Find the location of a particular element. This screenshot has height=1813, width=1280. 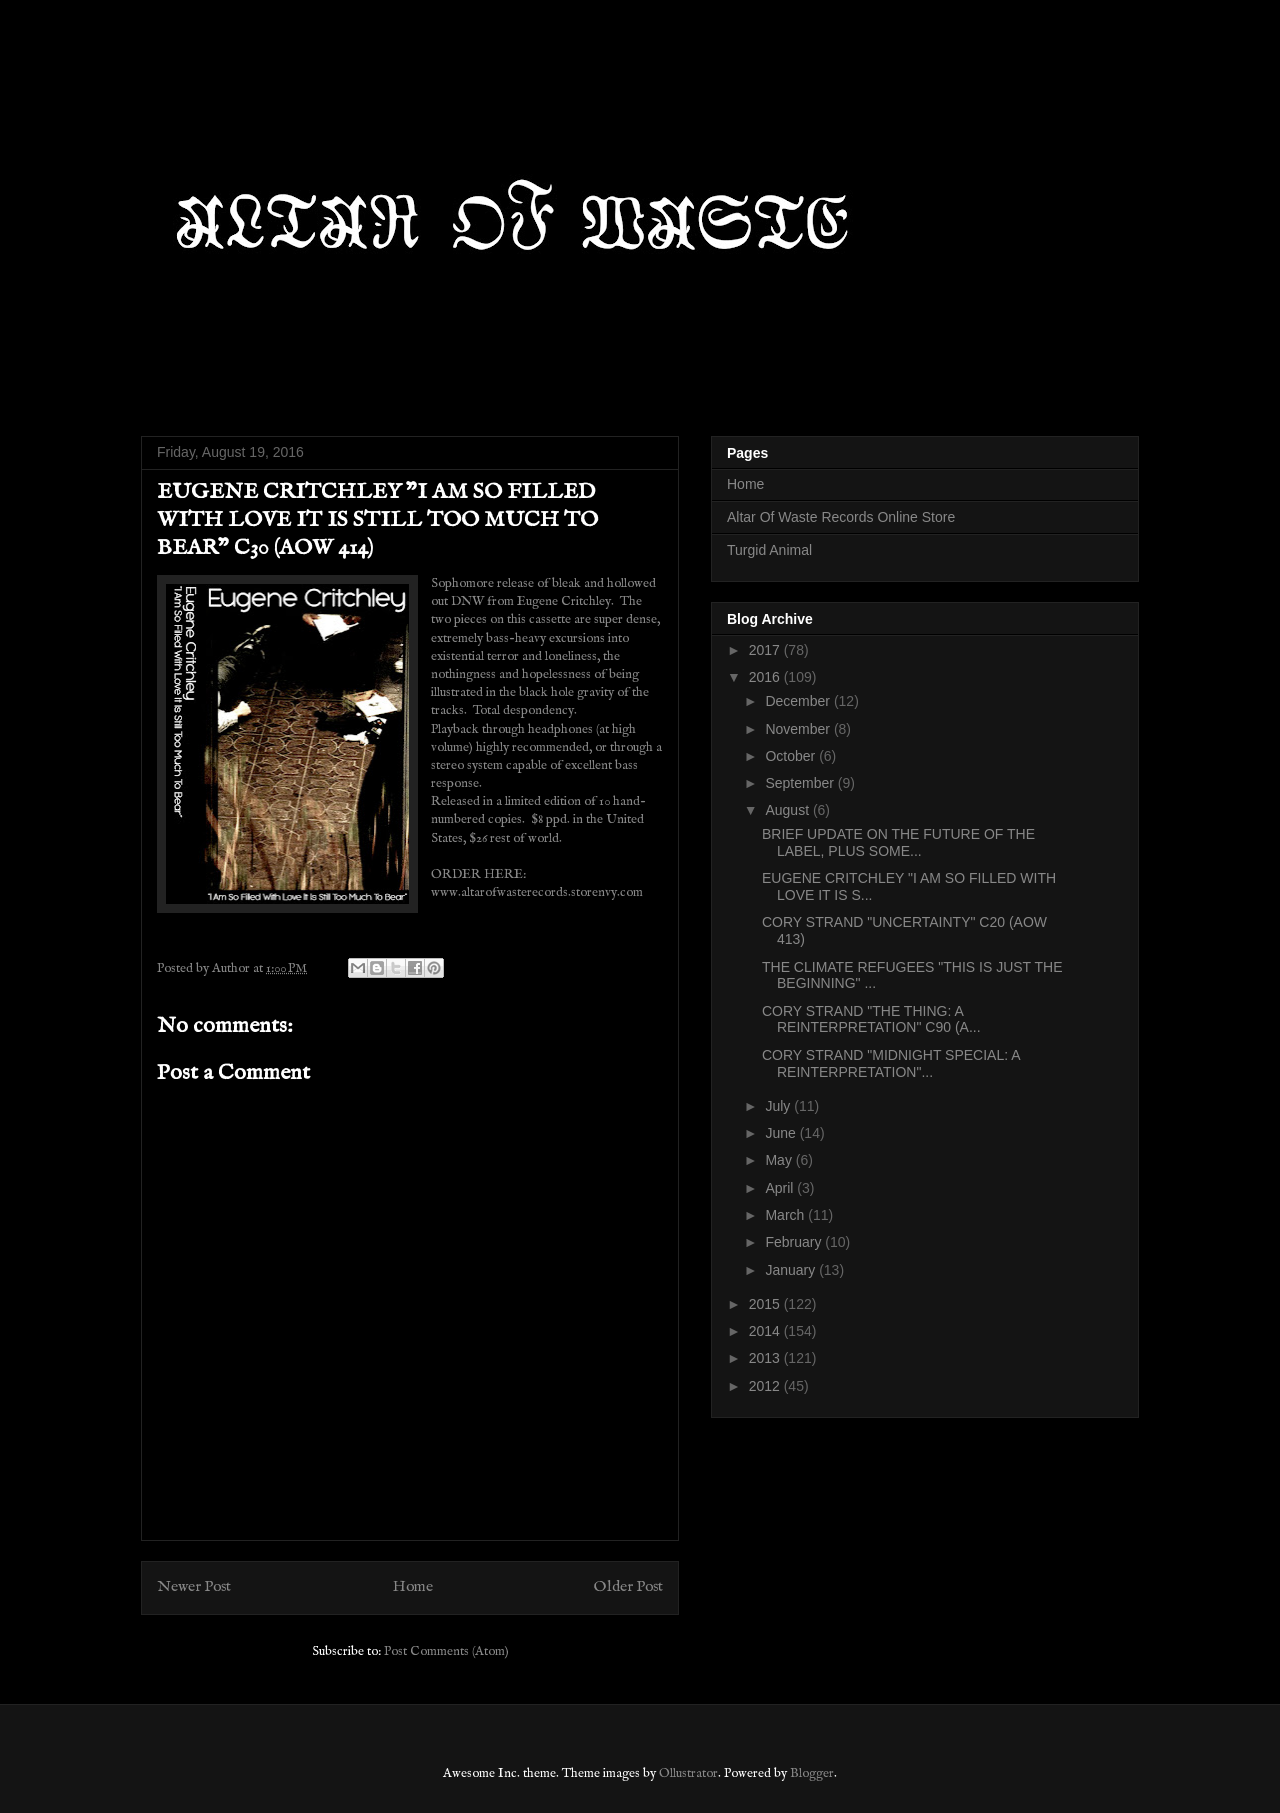

Ollustrator is located at coordinates (688, 1773).